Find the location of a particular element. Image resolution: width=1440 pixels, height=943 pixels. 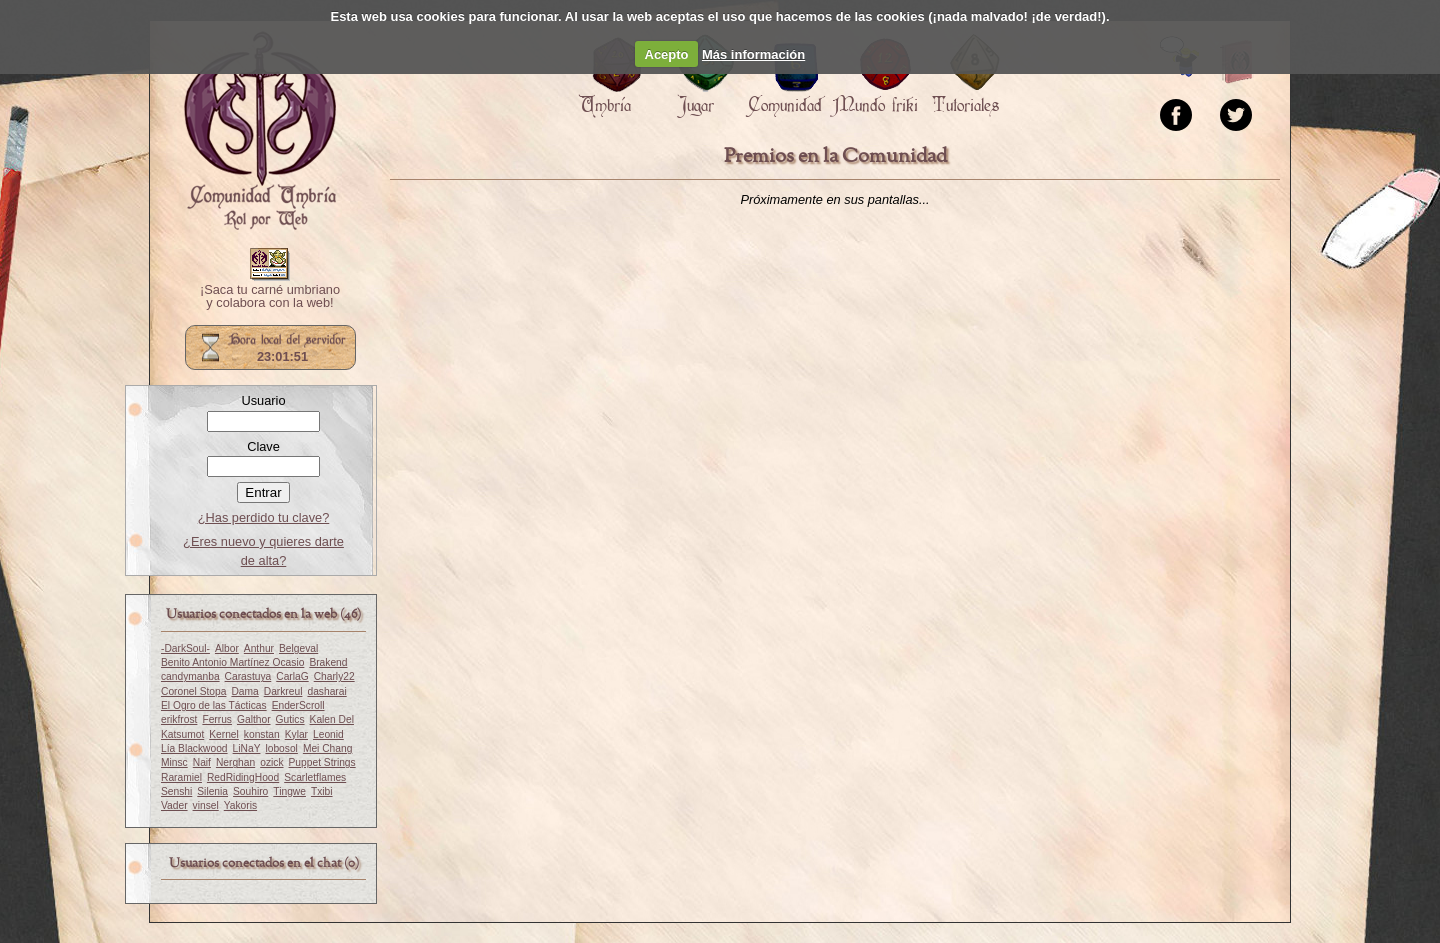

vinsel is located at coordinates (206, 805).